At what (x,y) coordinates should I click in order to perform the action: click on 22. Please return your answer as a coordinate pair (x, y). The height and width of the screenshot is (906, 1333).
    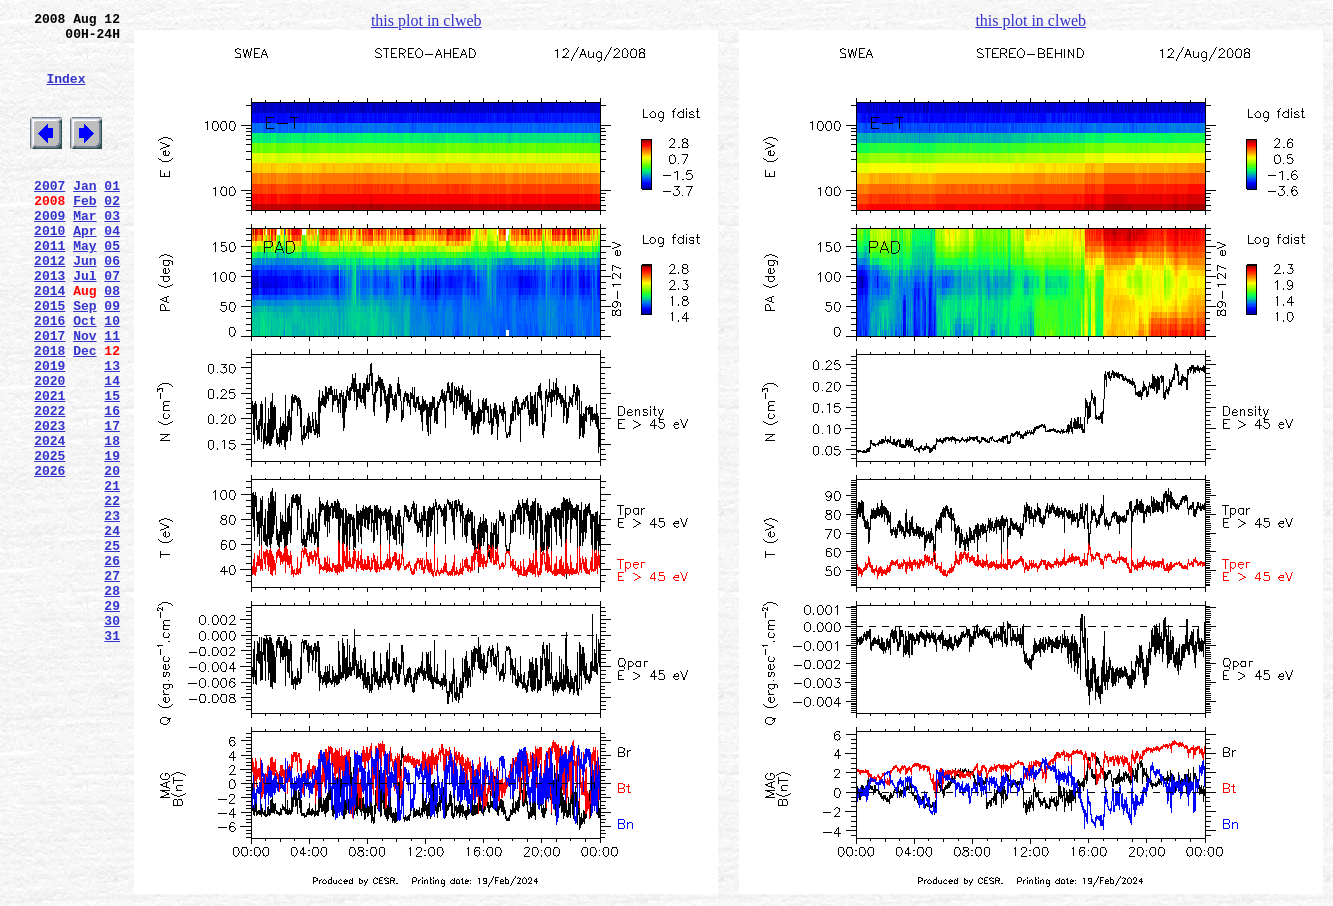
    Looking at the image, I should click on (112, 593).